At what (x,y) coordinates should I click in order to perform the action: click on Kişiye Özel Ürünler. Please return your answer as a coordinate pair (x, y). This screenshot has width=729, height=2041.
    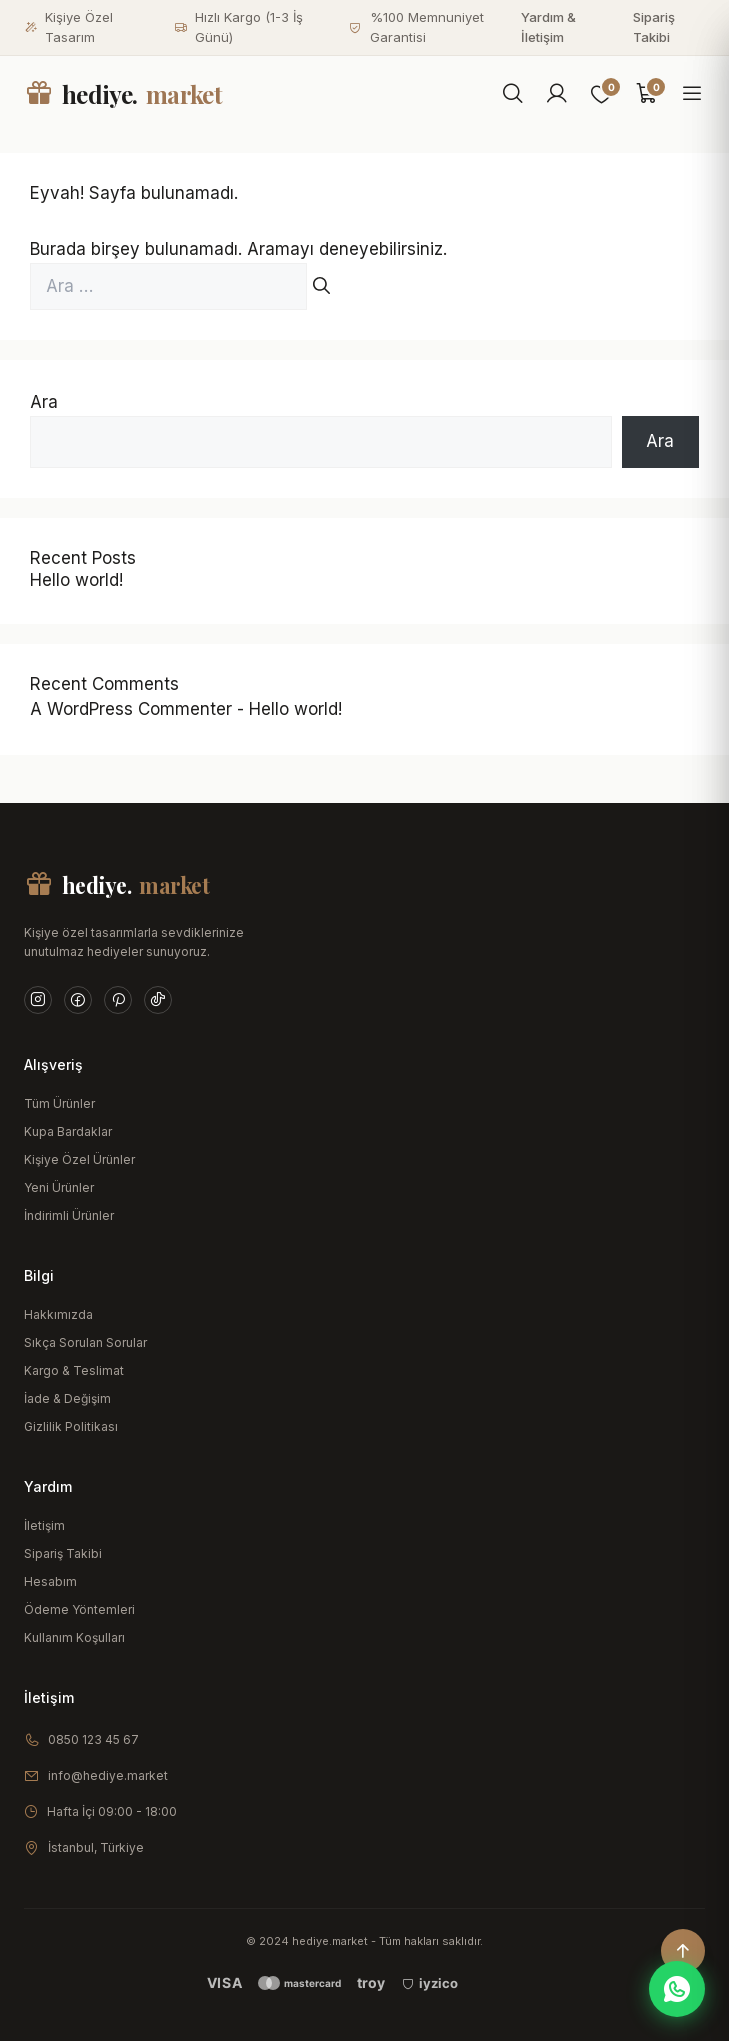
    Looking at the image, I should click on (79, 1159).